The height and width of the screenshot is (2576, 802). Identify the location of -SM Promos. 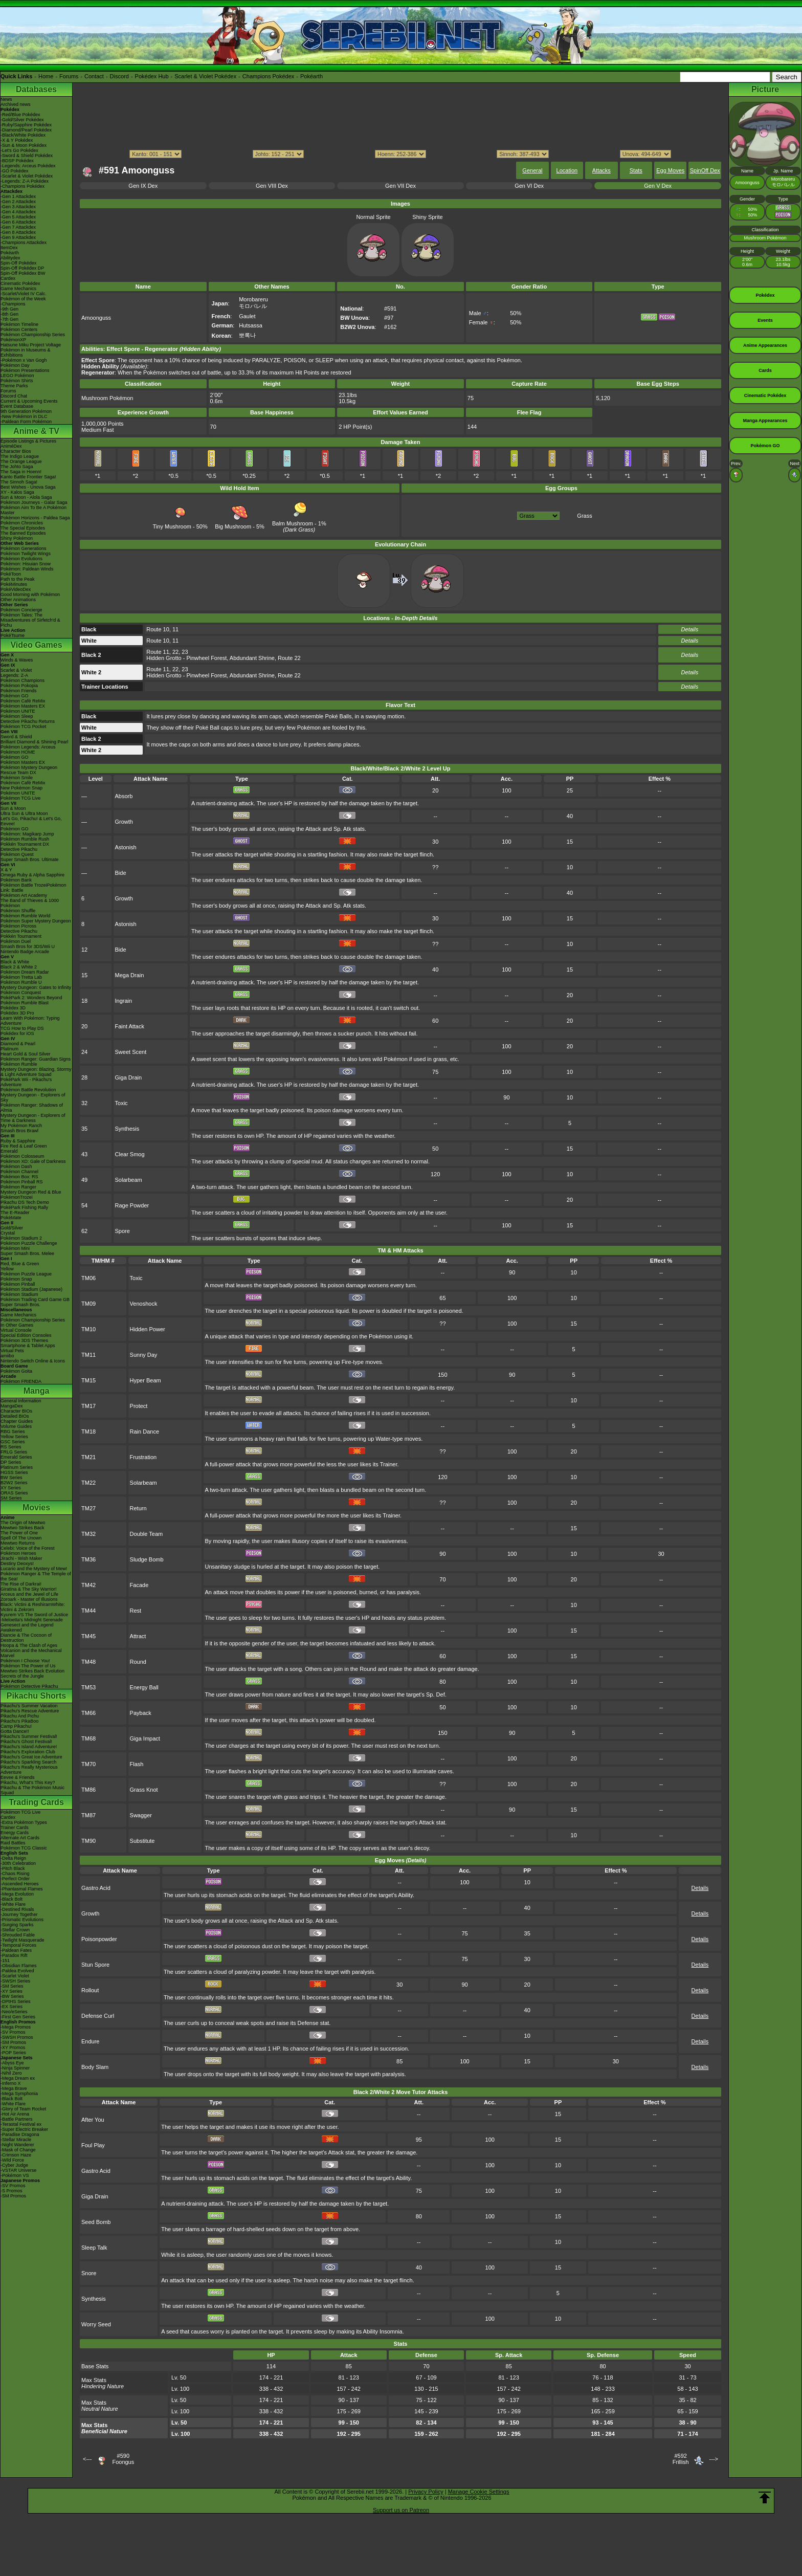
(13, 2042).